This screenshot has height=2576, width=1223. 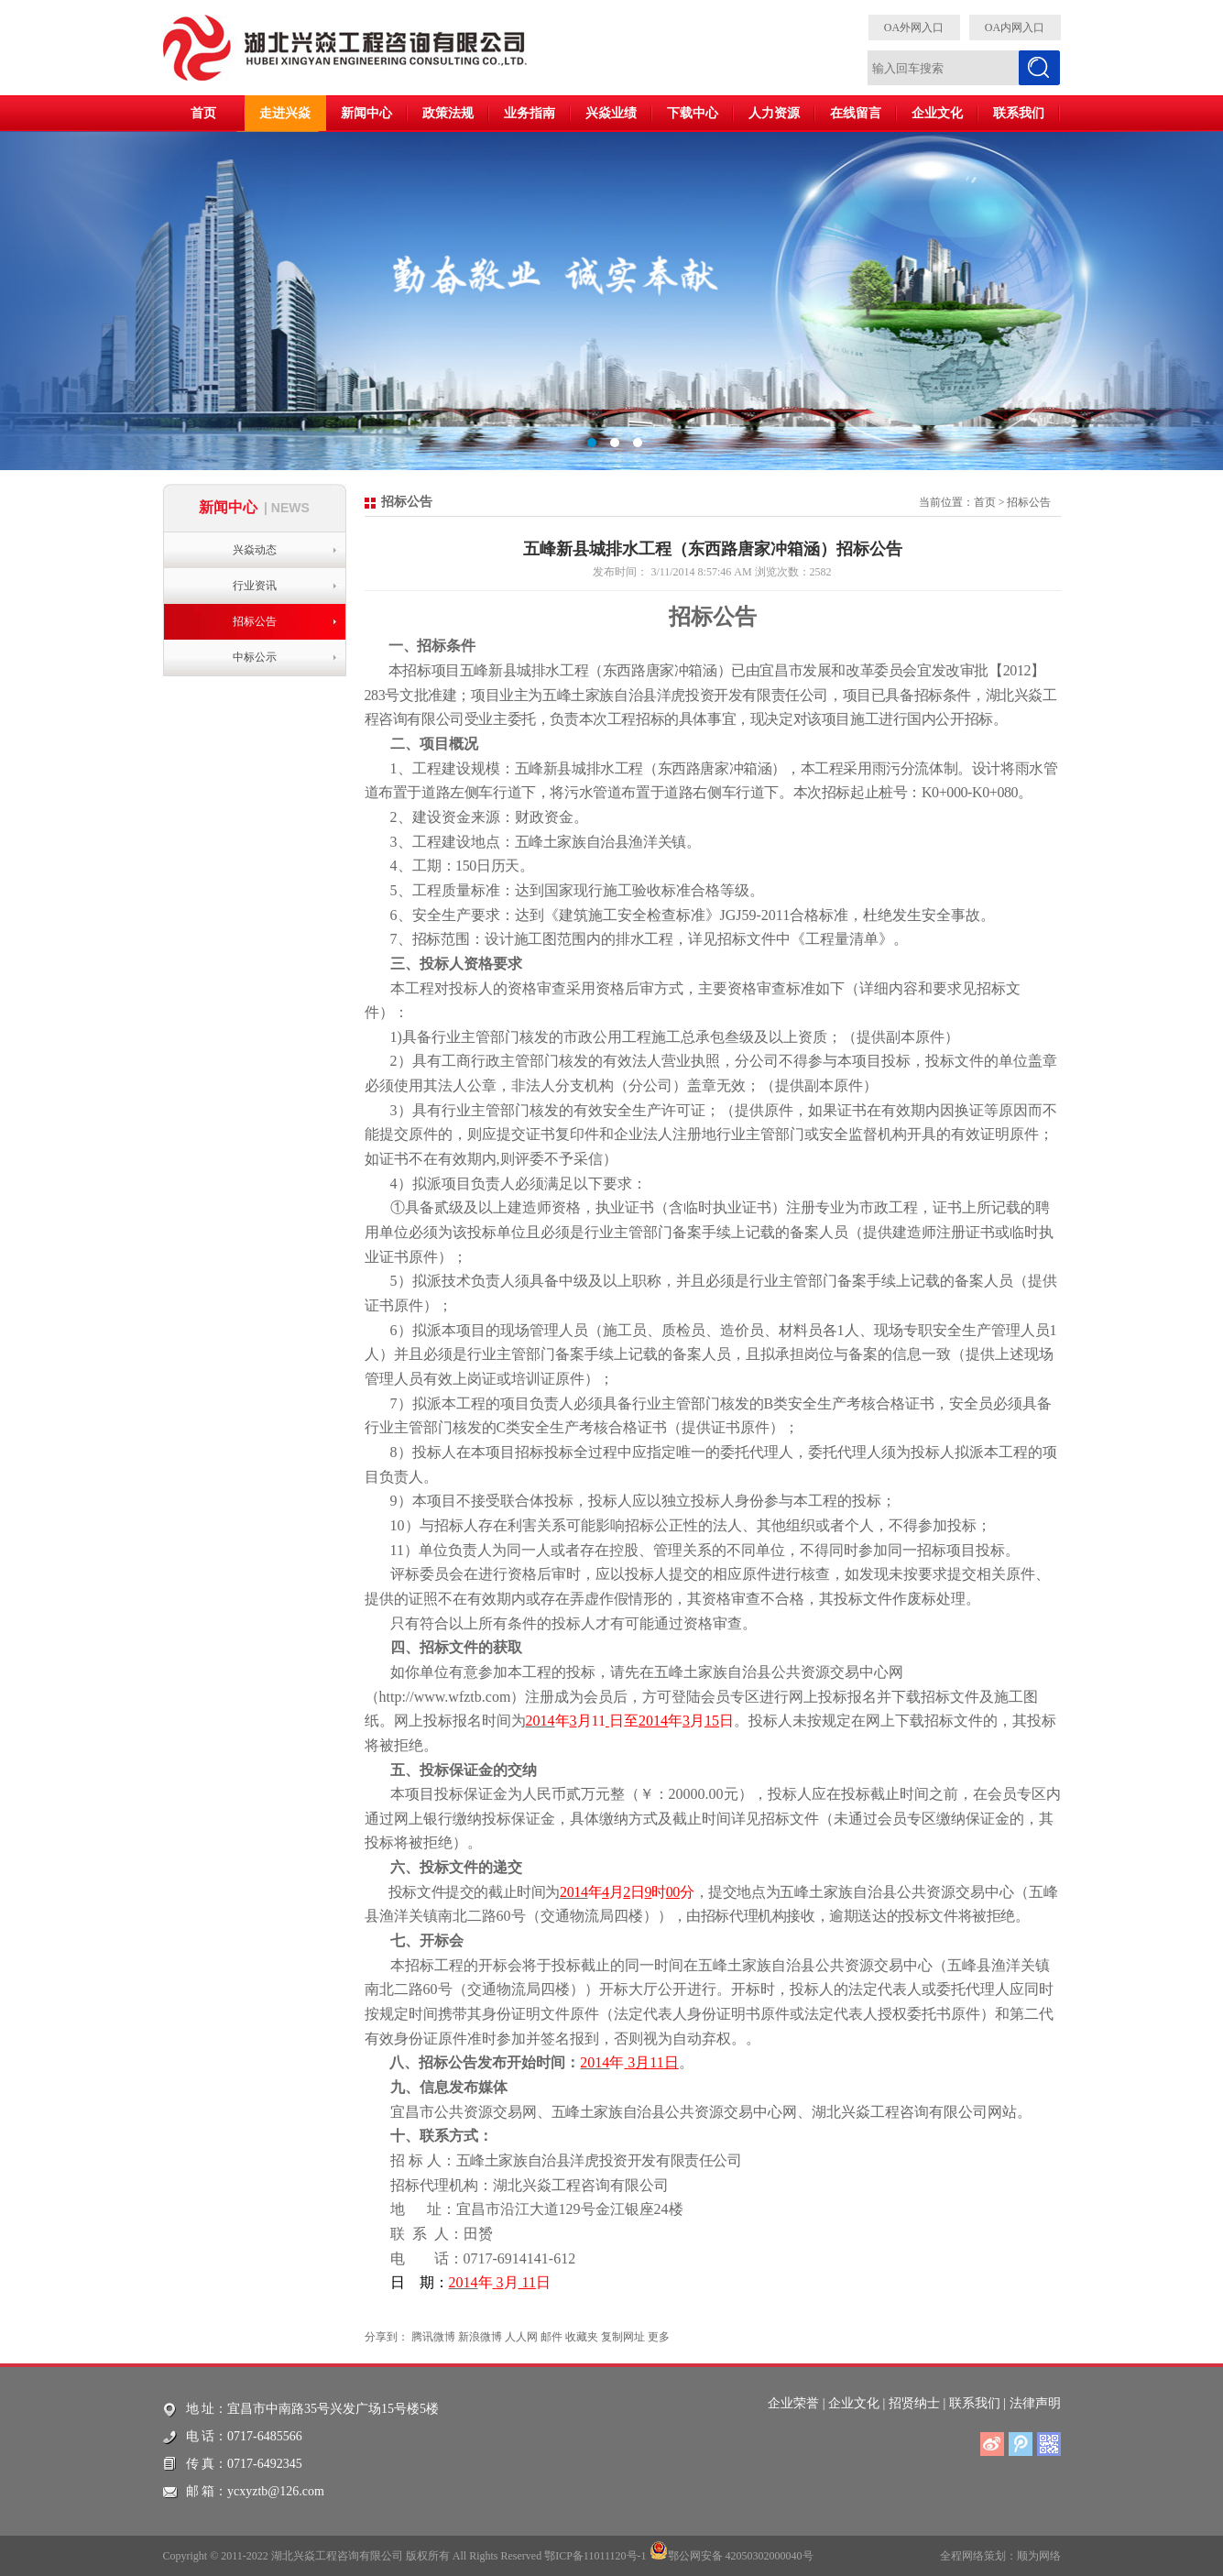 What do you see at coordinates (774, 113) in the screenshot?
I see `人力资源` at bounding box center [774, 113].